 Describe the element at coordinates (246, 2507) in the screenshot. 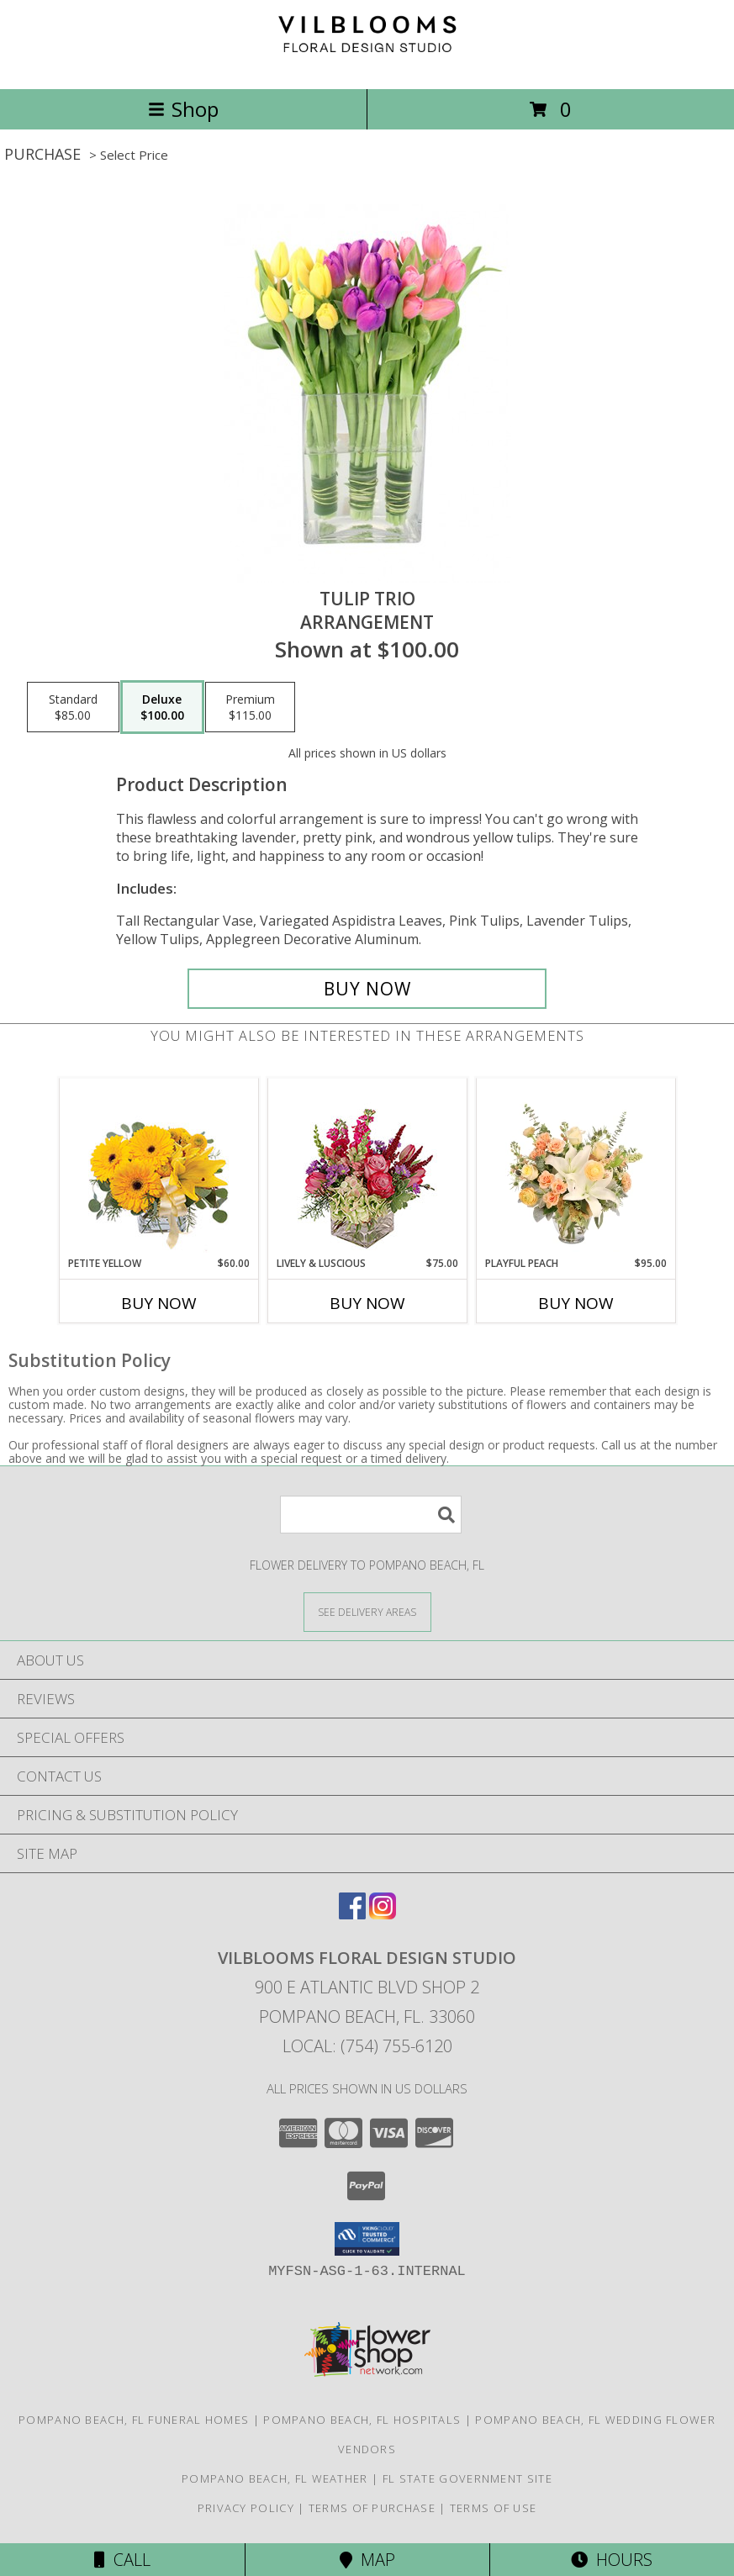

I see `Privacy Policy` at that location.